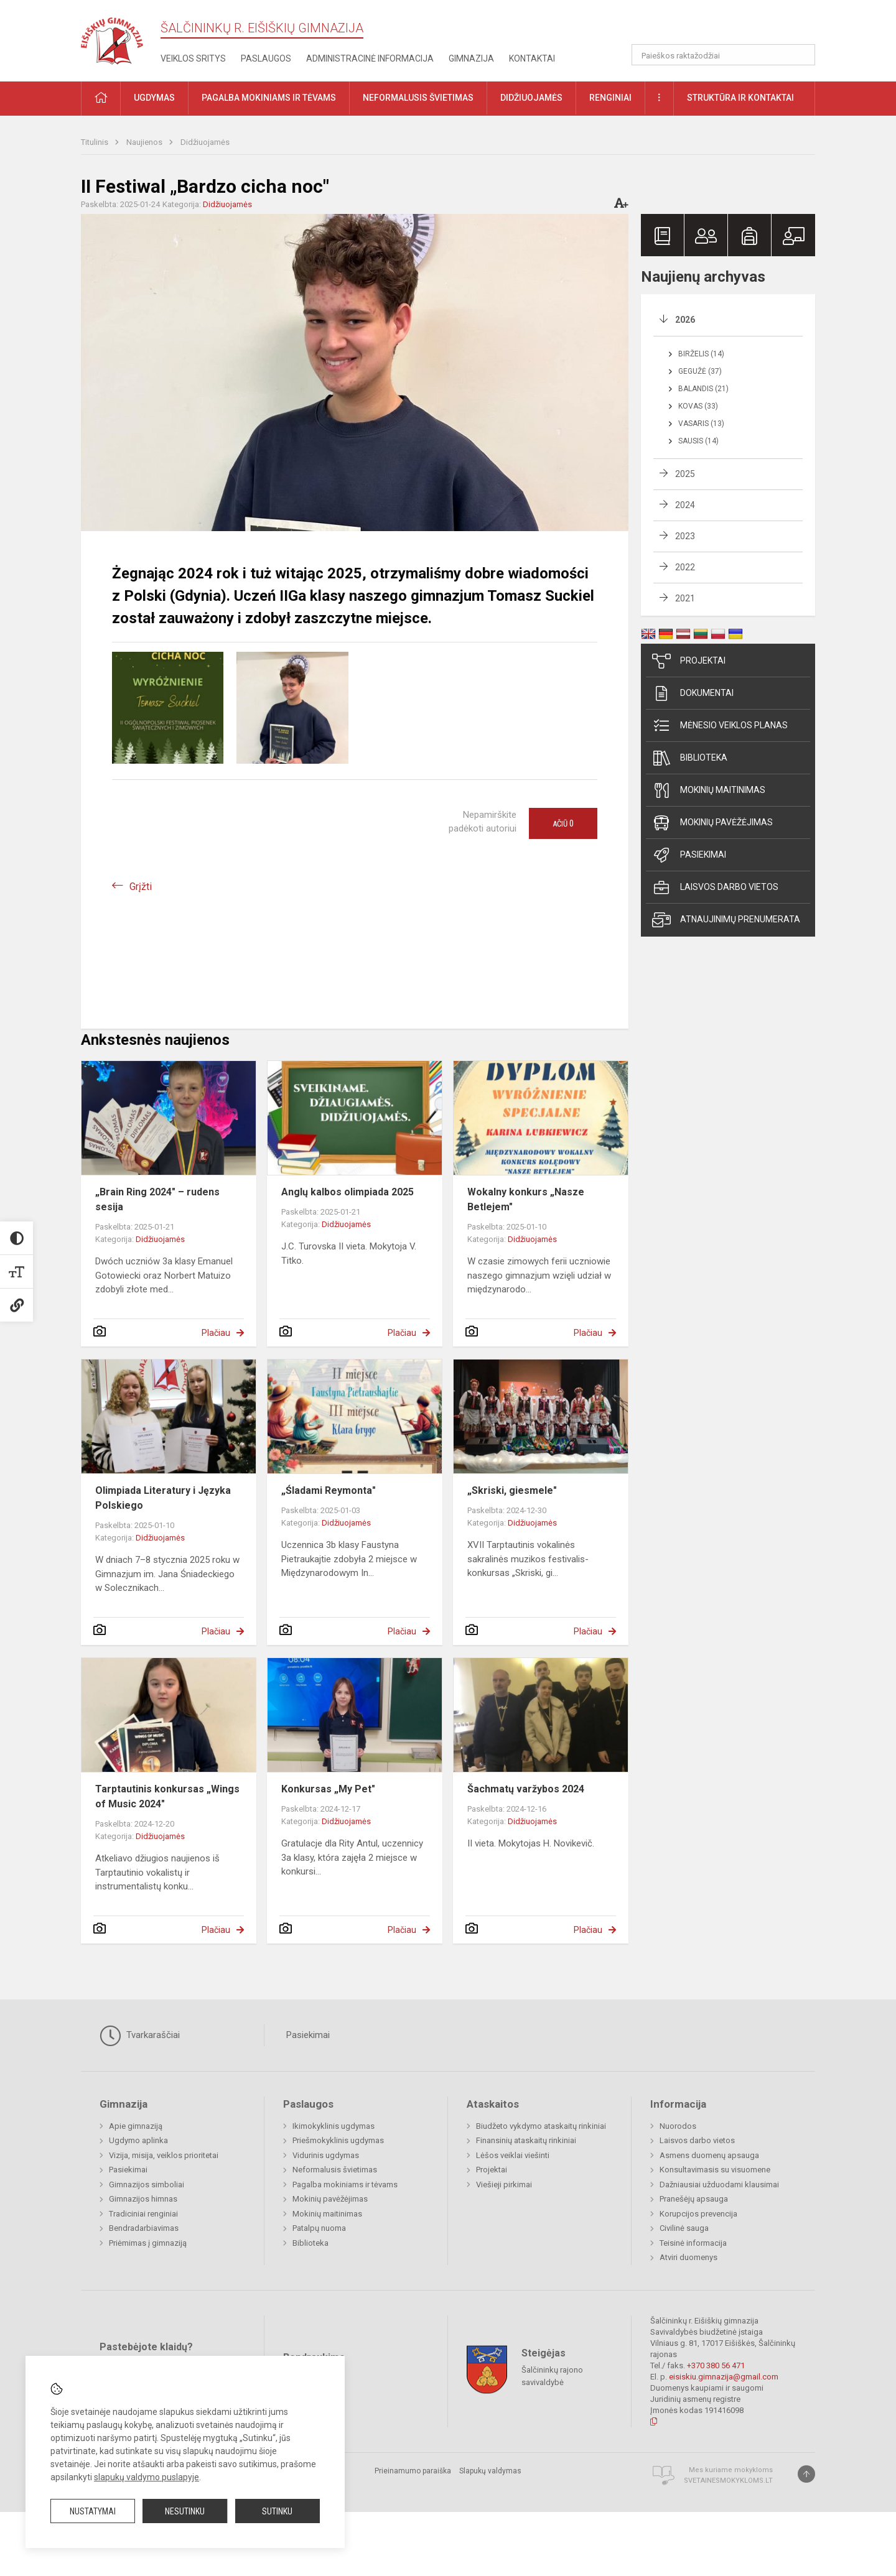  Describe the element at coordinates (685, 598) in the screenshot. I see `2021` at that location.